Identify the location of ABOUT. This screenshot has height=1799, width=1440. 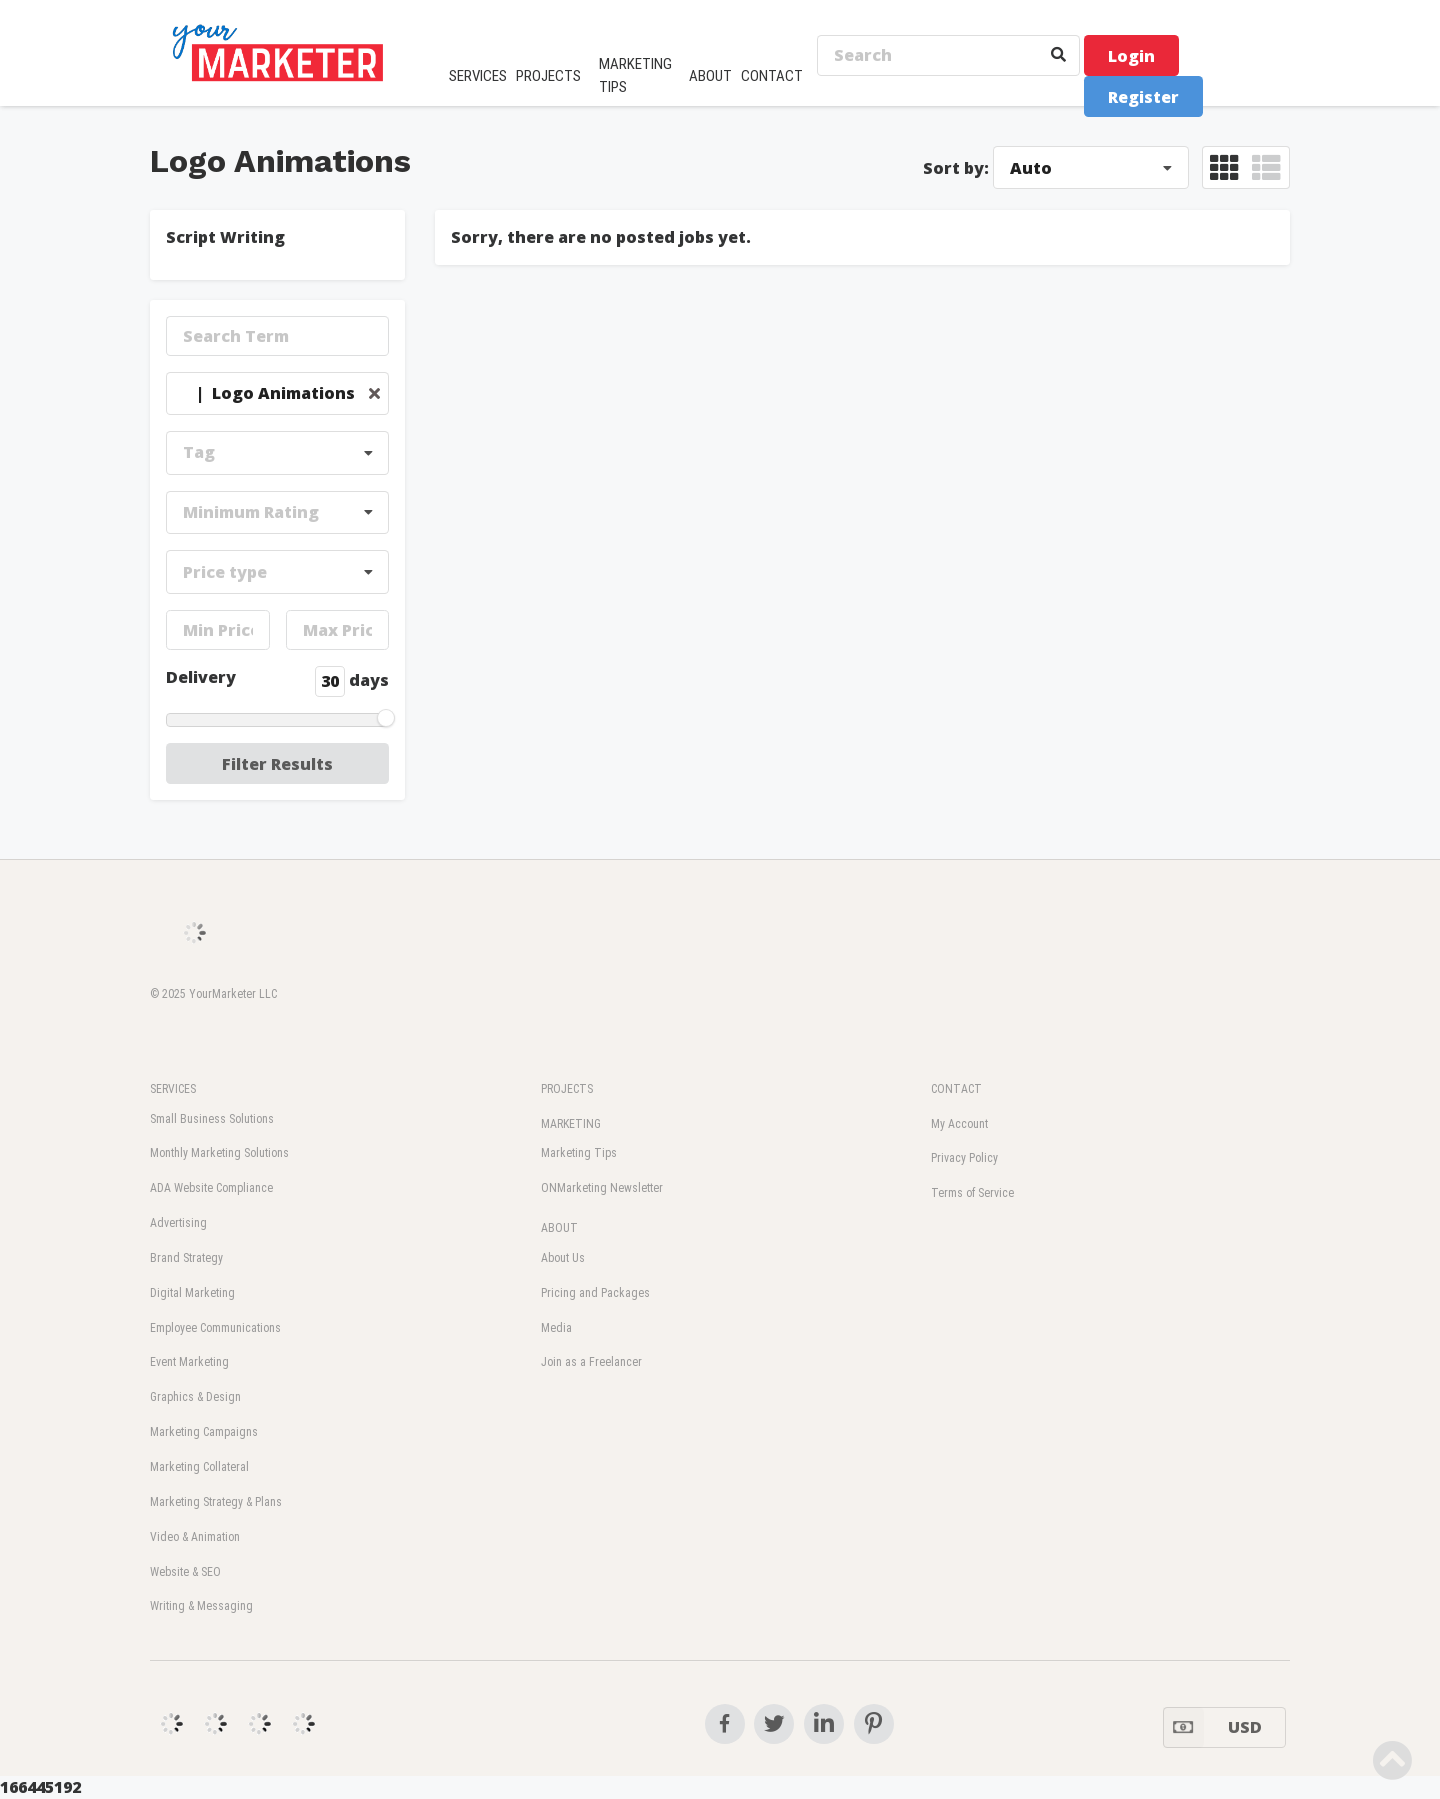
(710, 76).